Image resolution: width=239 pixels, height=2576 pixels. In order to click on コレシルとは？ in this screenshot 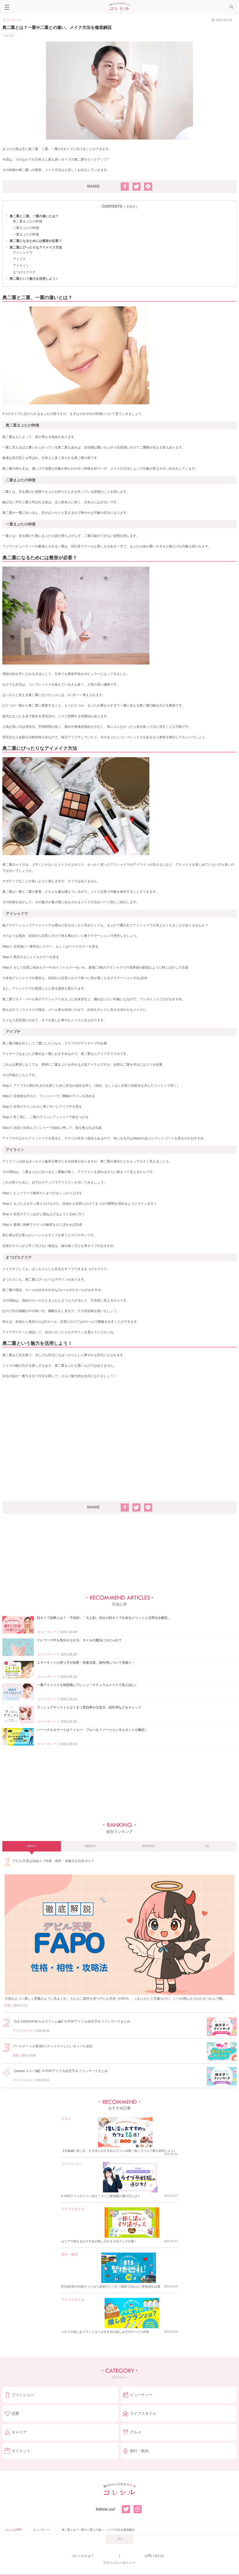, I will do `click(82, 2556)`.